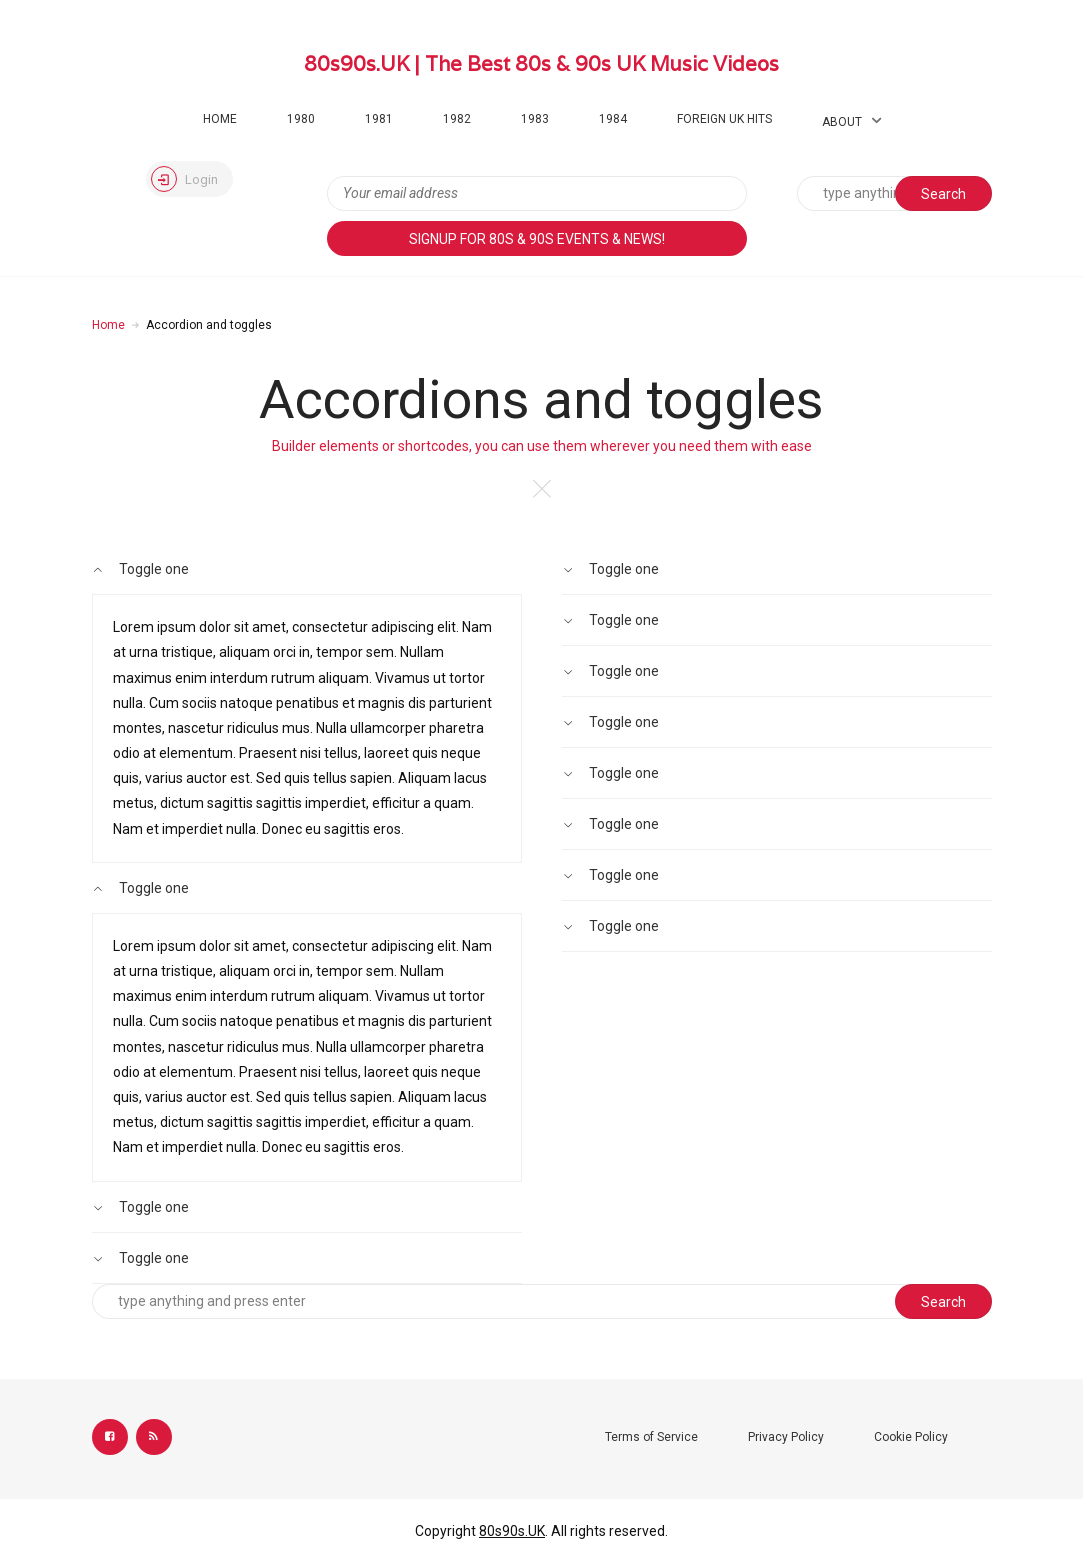 The image size is (1083, 1544). Describe the element at coordinates (842, 122) in the screenshot. I see `About` at that location.